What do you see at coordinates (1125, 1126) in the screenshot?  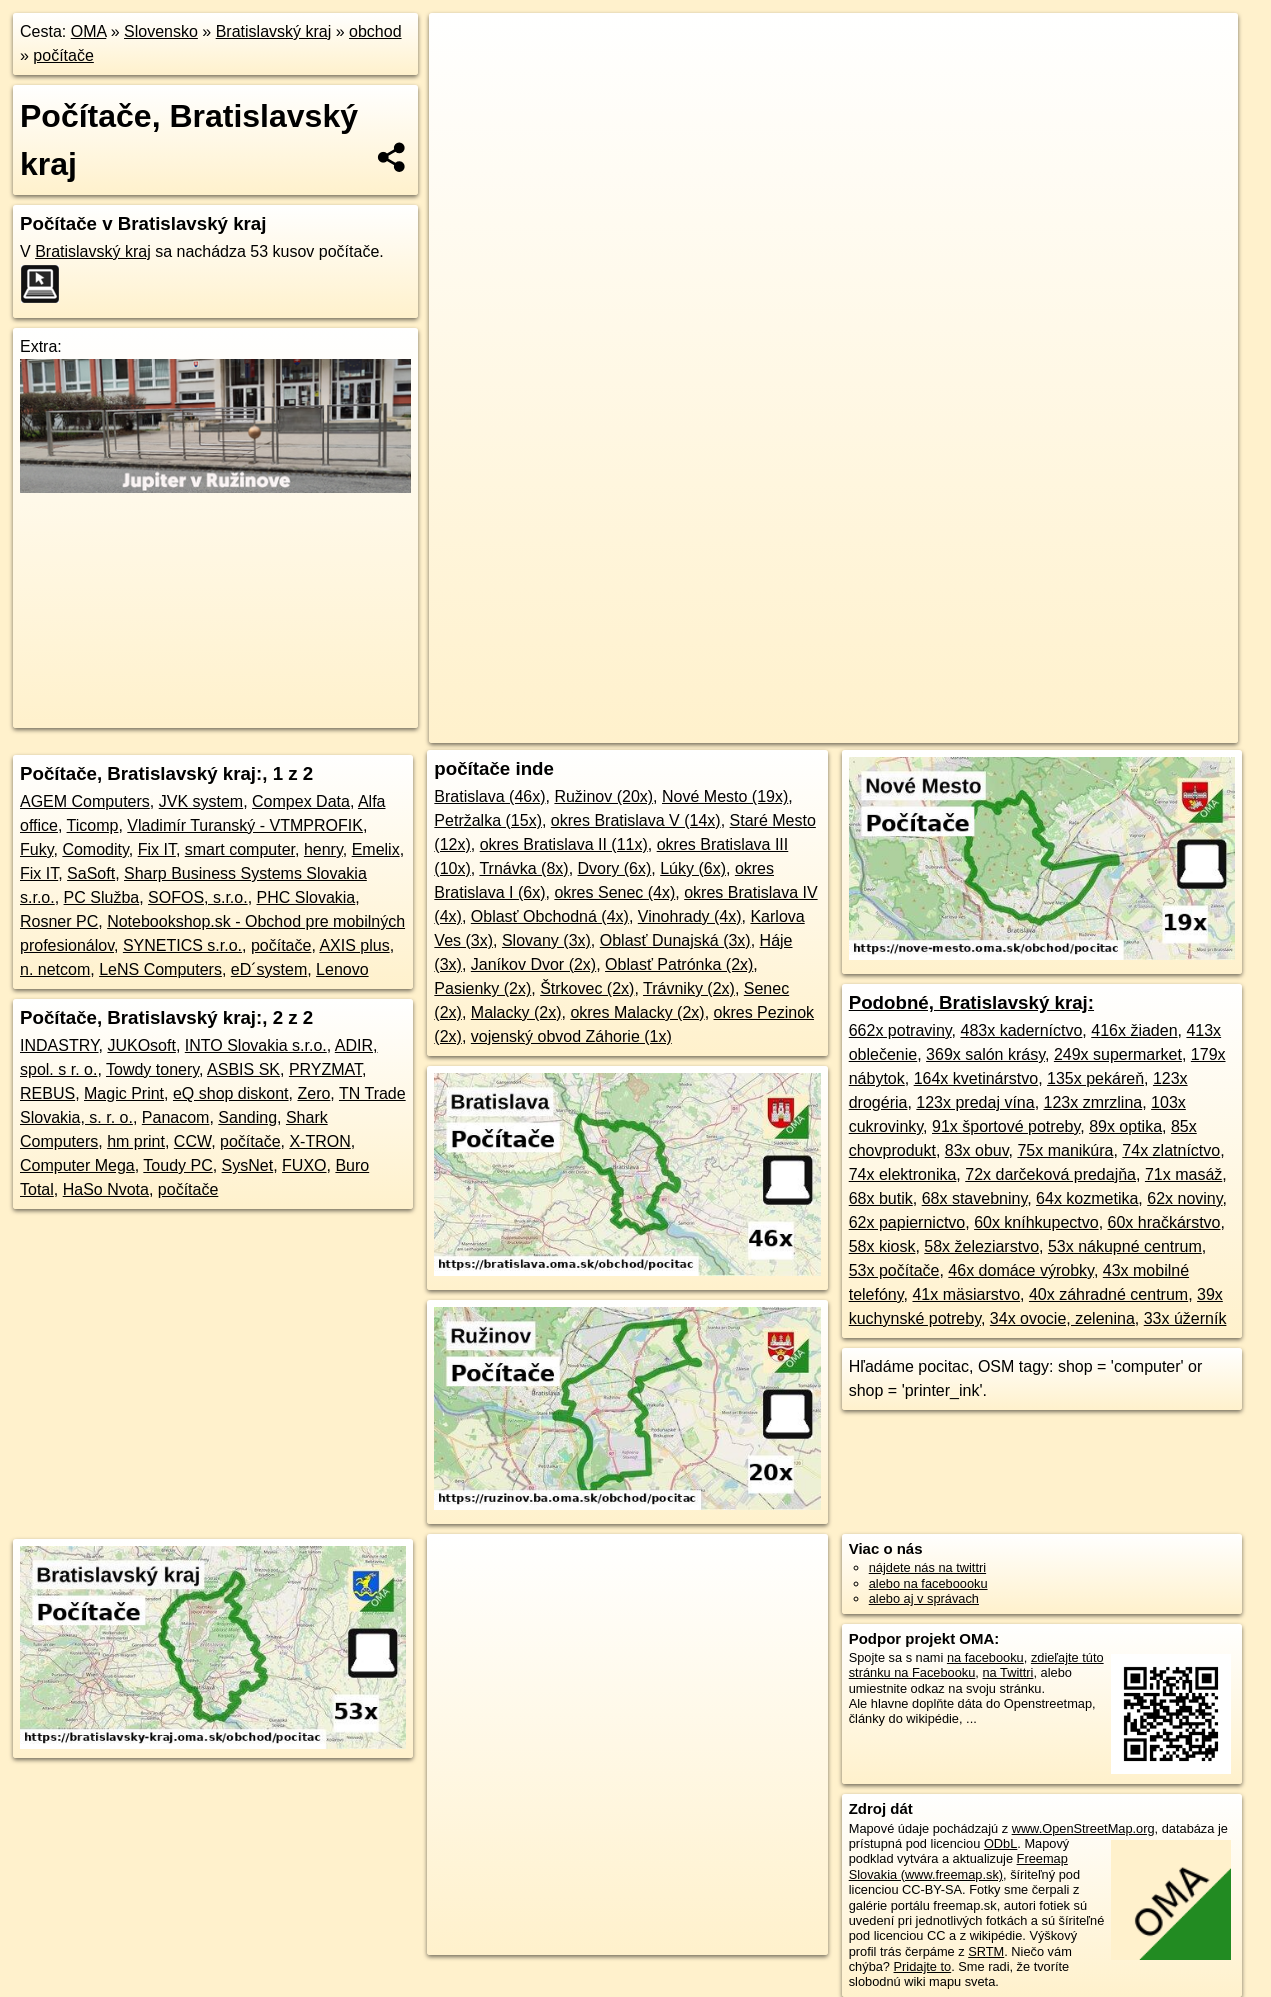 I see `89x optika` at bounding box center [1125, 1126].